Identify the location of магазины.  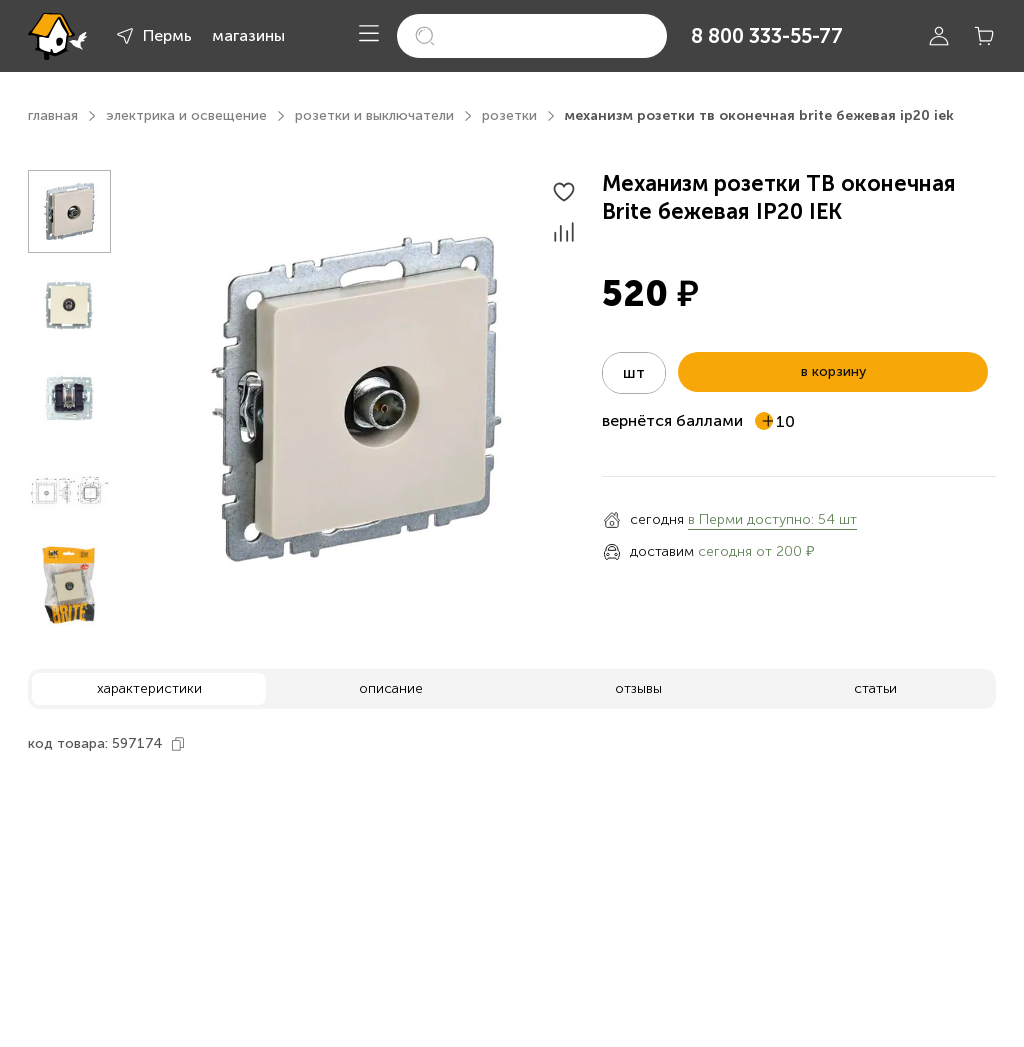
(248, 35).